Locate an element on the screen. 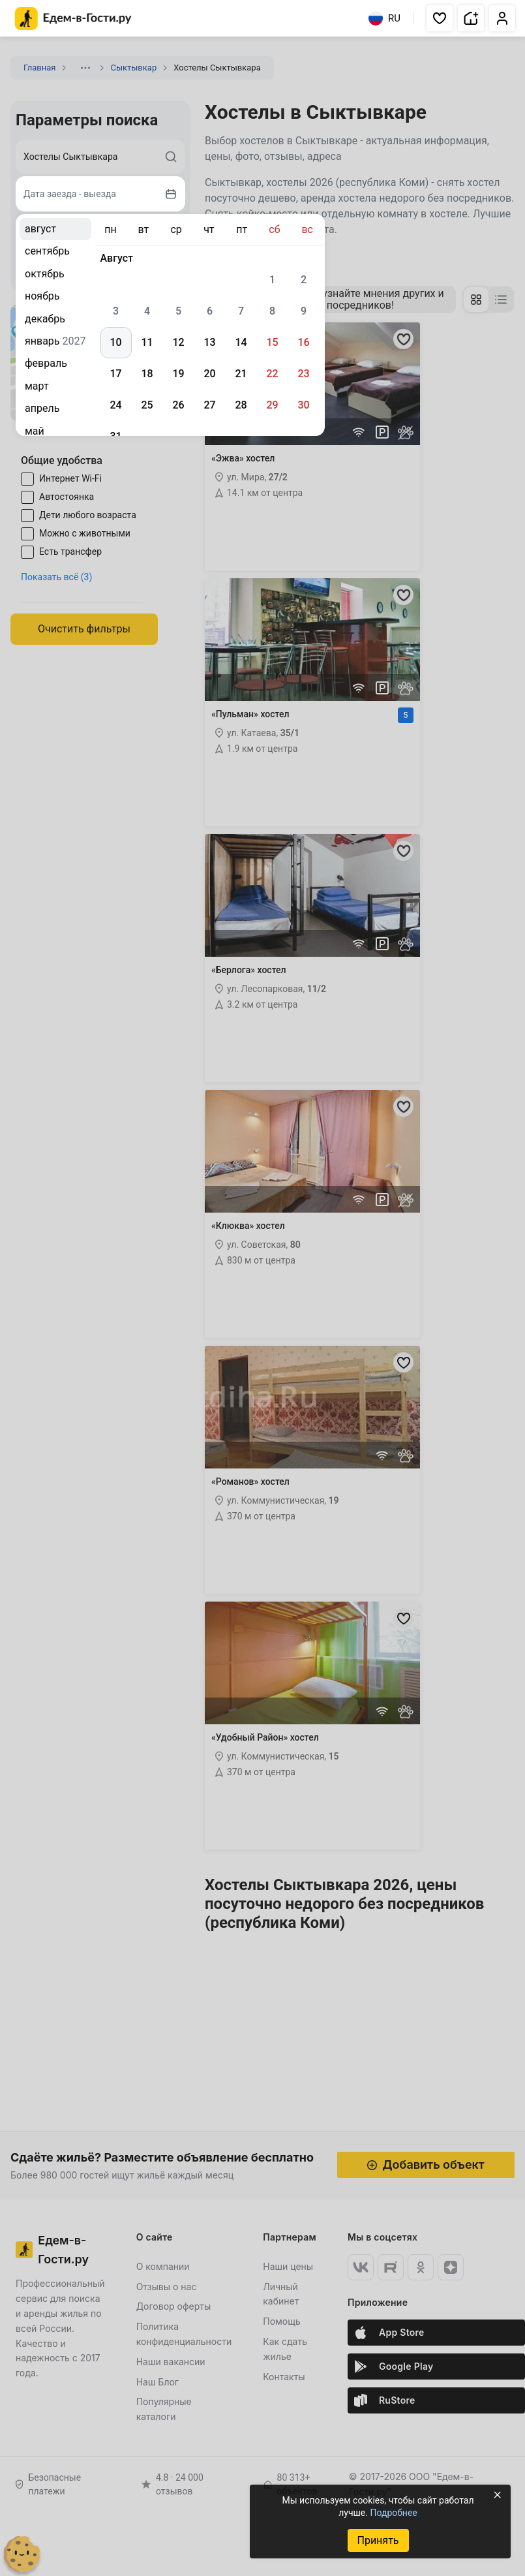  25 [gridcell] is located at coordinates (147, 405).